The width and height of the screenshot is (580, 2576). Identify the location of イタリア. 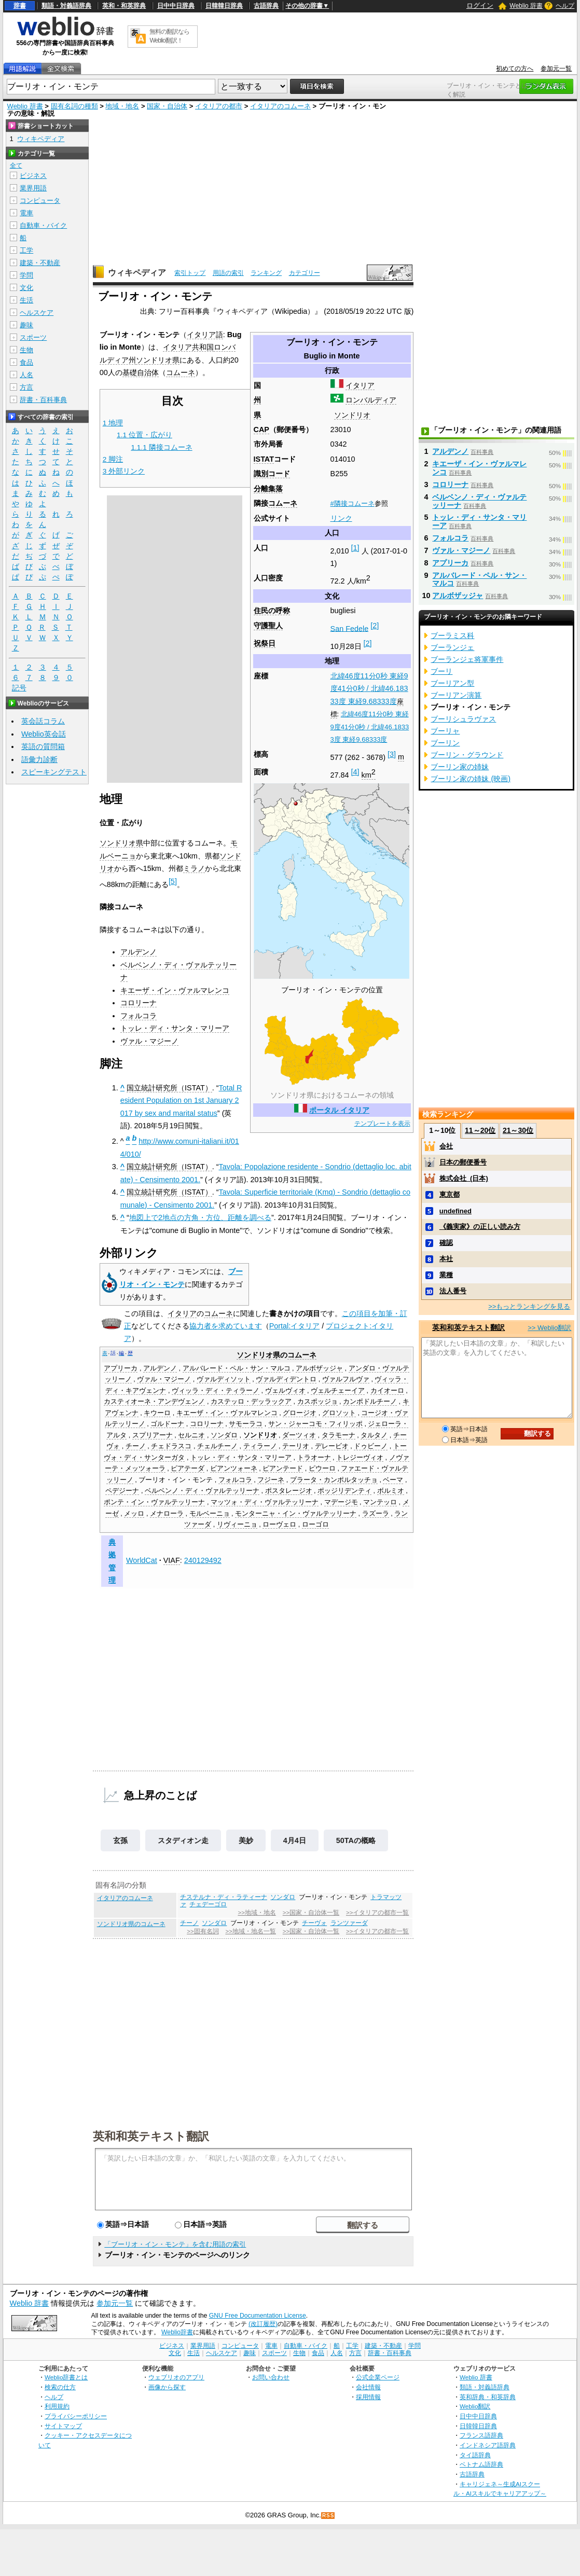
(360, 385).